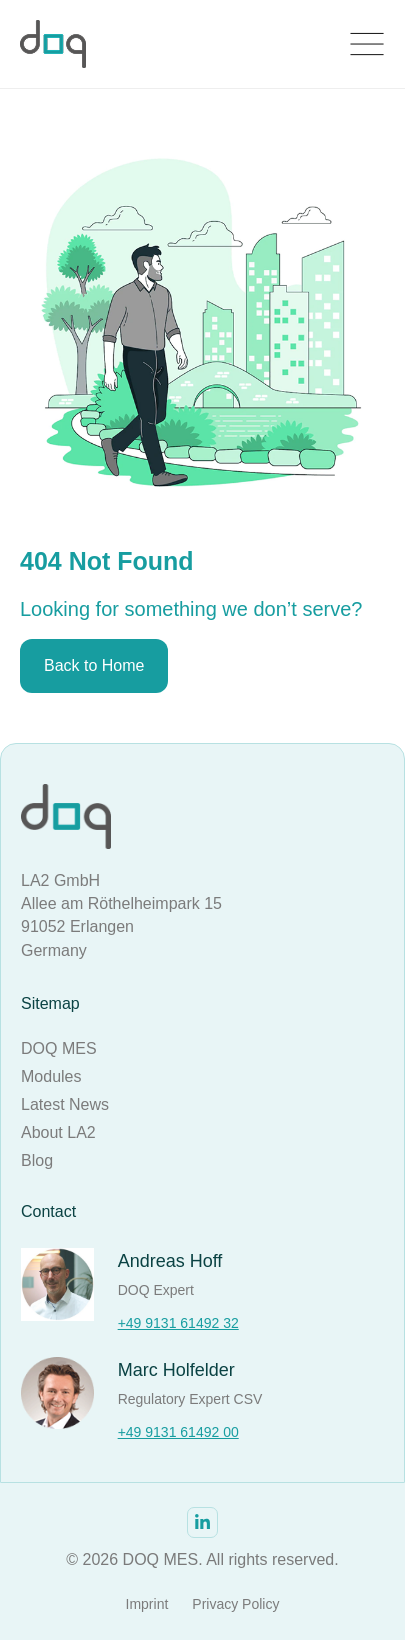 This screenshot has width=405, height=1640. What do you see at coordinates (51, 1076) in the screenshot?
I see `Modules` at bounding box center [51, 1076].